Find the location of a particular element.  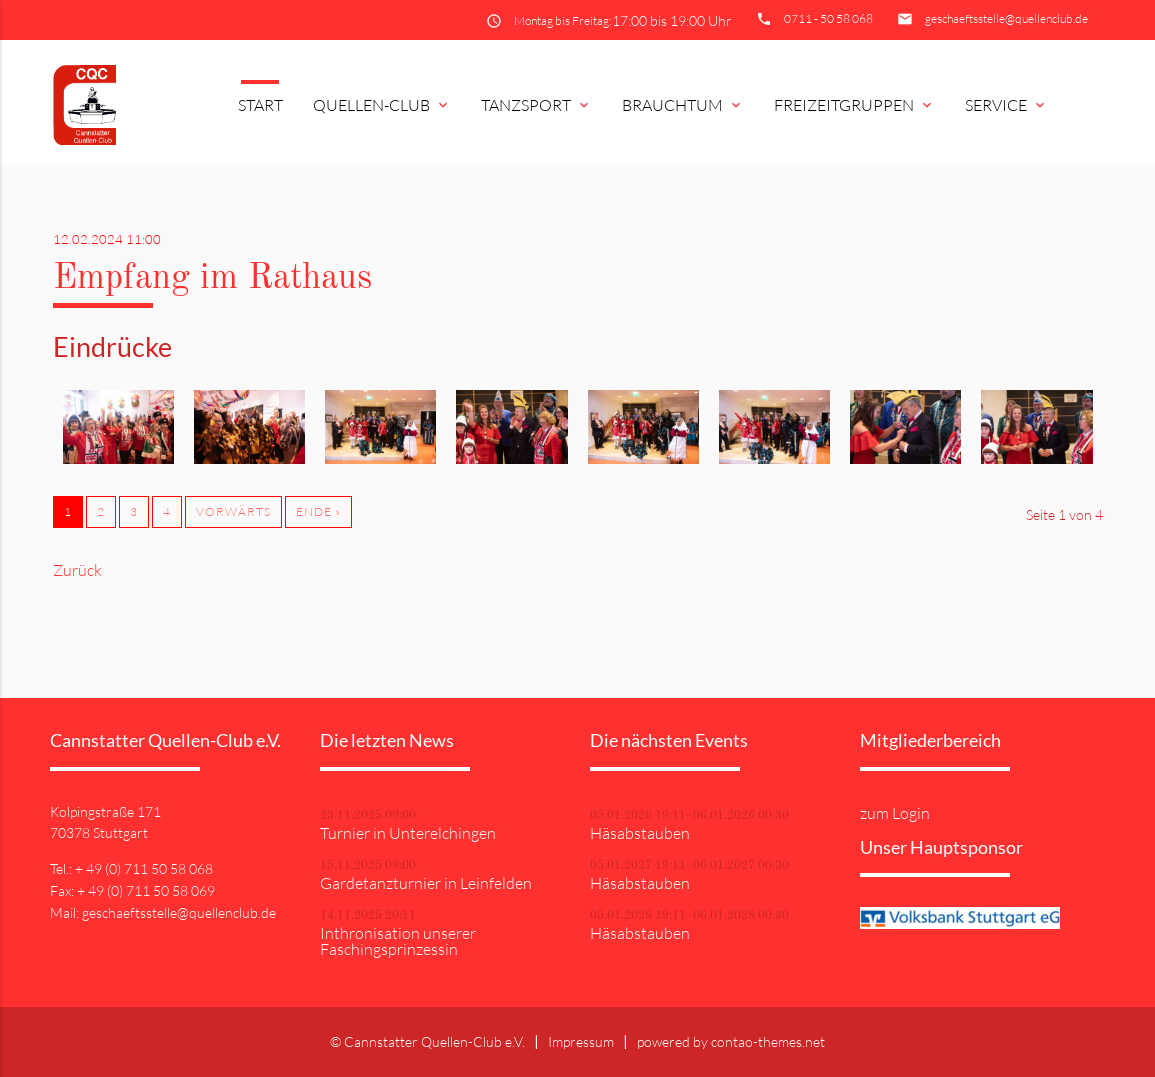

Tanzsport is located at coordinates (536, 105).